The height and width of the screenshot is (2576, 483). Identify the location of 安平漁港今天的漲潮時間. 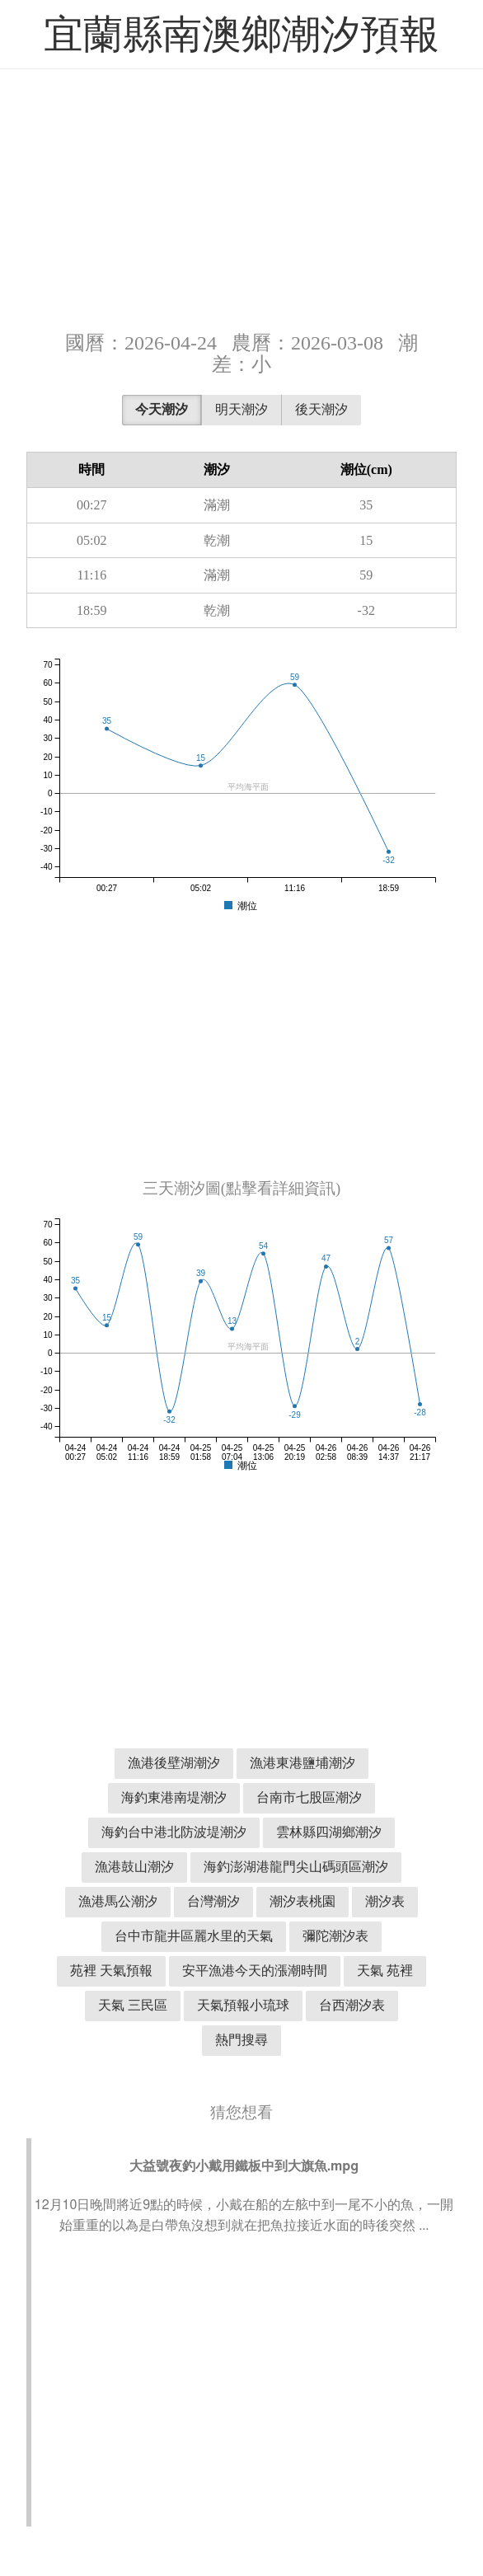
(254, 1971).